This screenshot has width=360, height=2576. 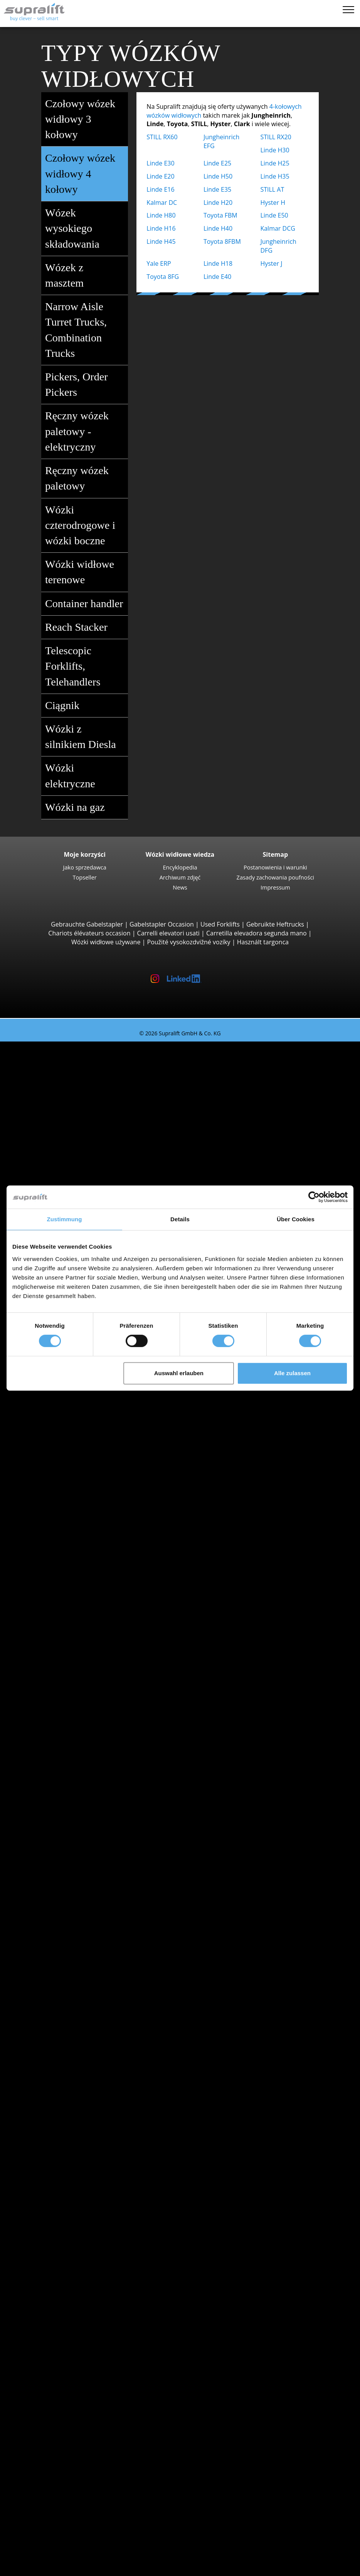 I want to click on Wózki widłowe wyszukiwanie szczegółowe, so click(x=91, y=1971).